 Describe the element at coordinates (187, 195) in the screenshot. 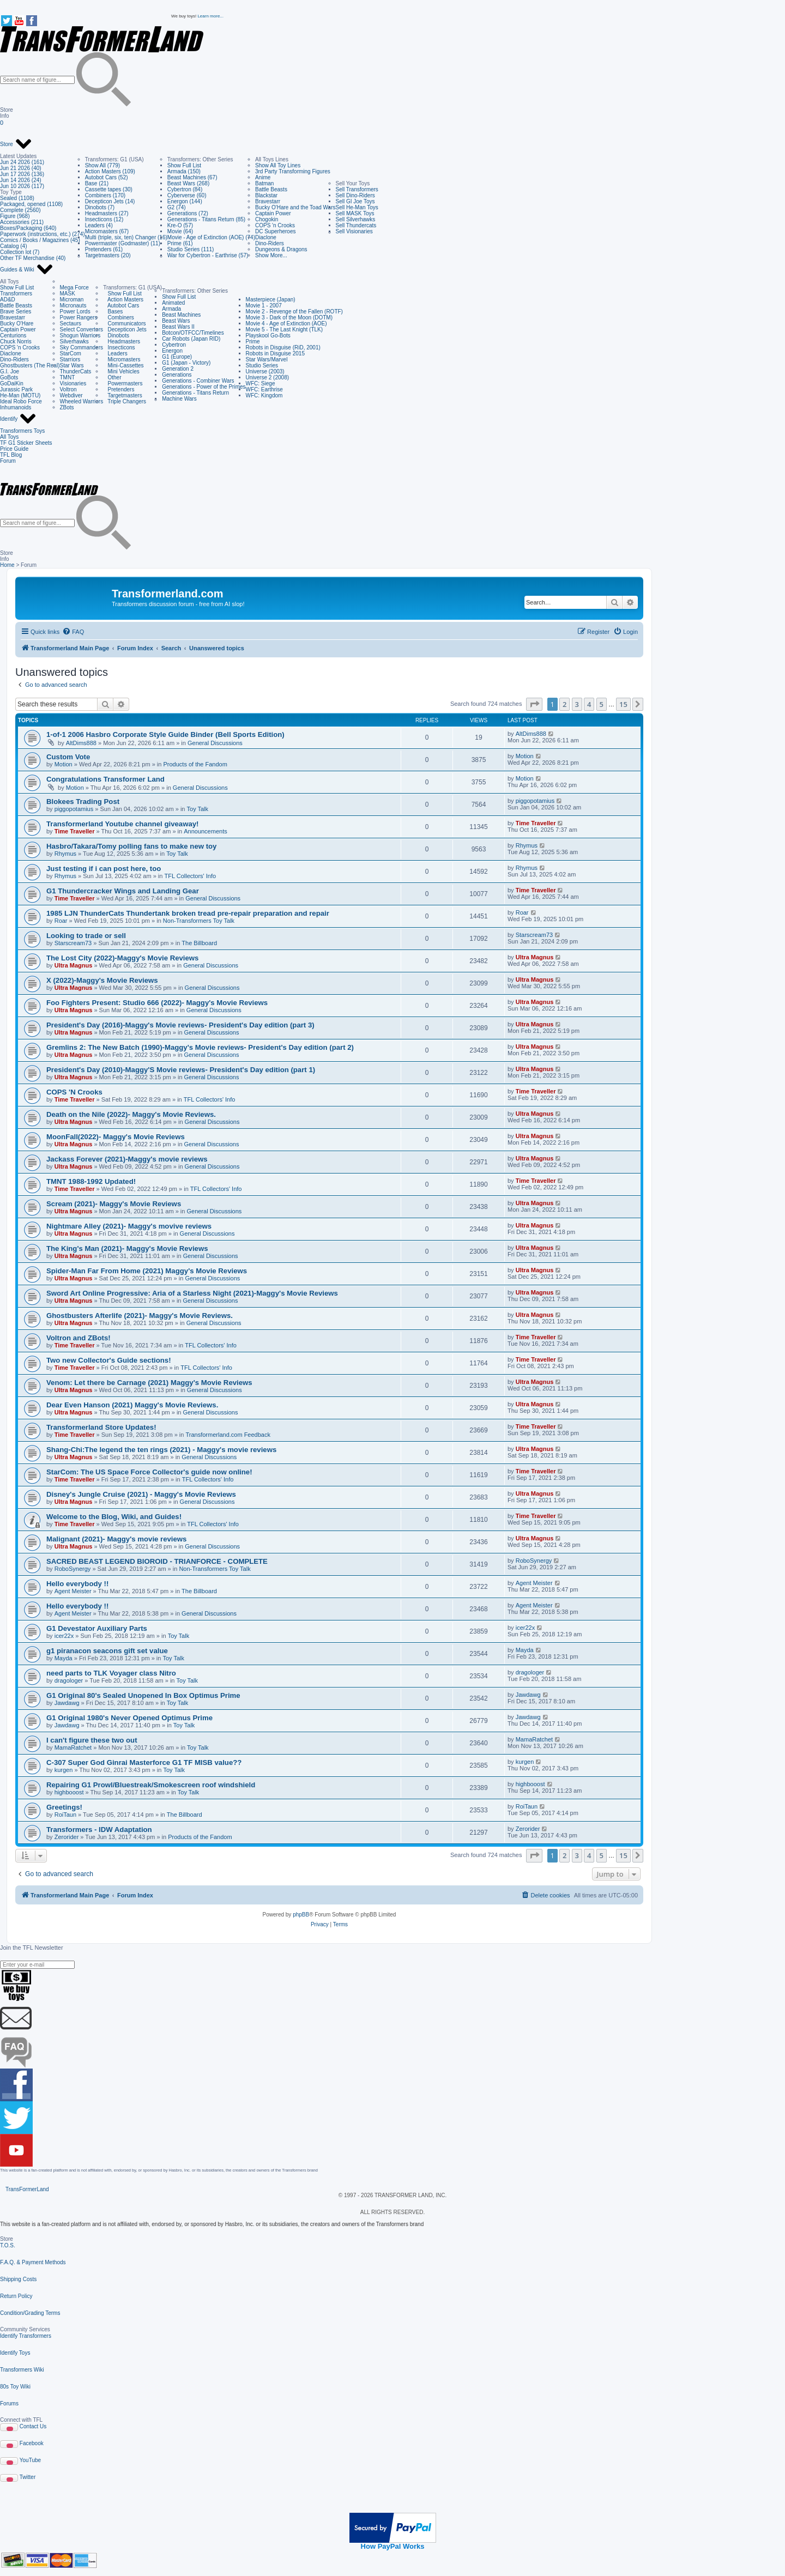

I see `Cyberverse (60)` at that location.